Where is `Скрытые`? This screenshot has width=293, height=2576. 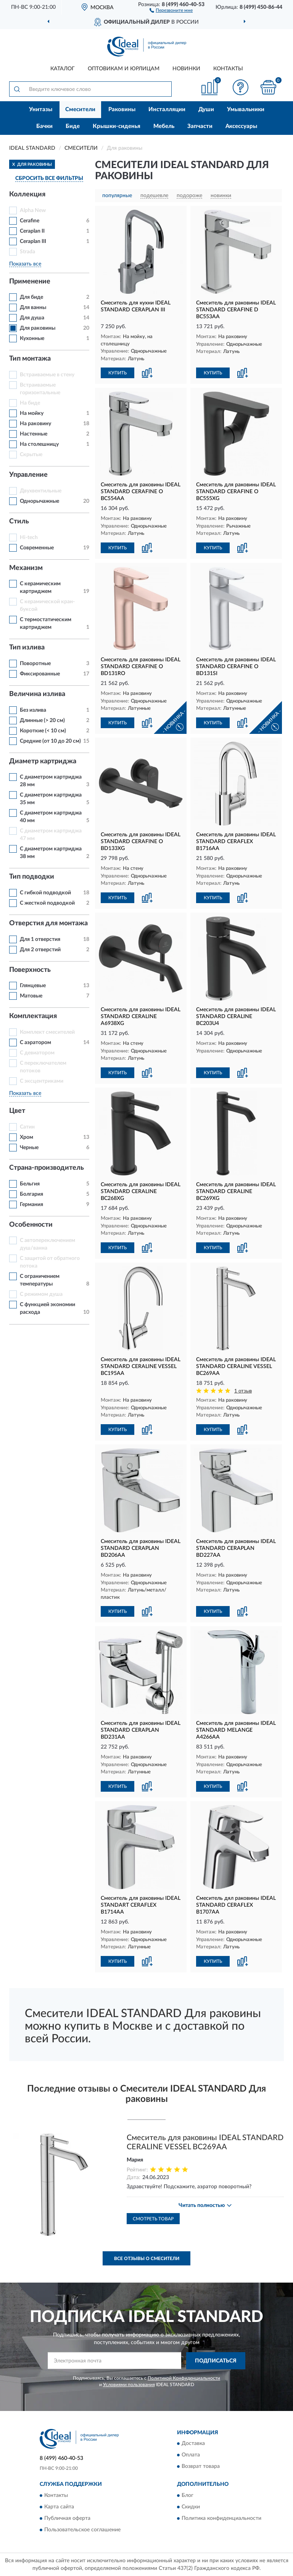 Скрытые is located at coordinates (31, 454).